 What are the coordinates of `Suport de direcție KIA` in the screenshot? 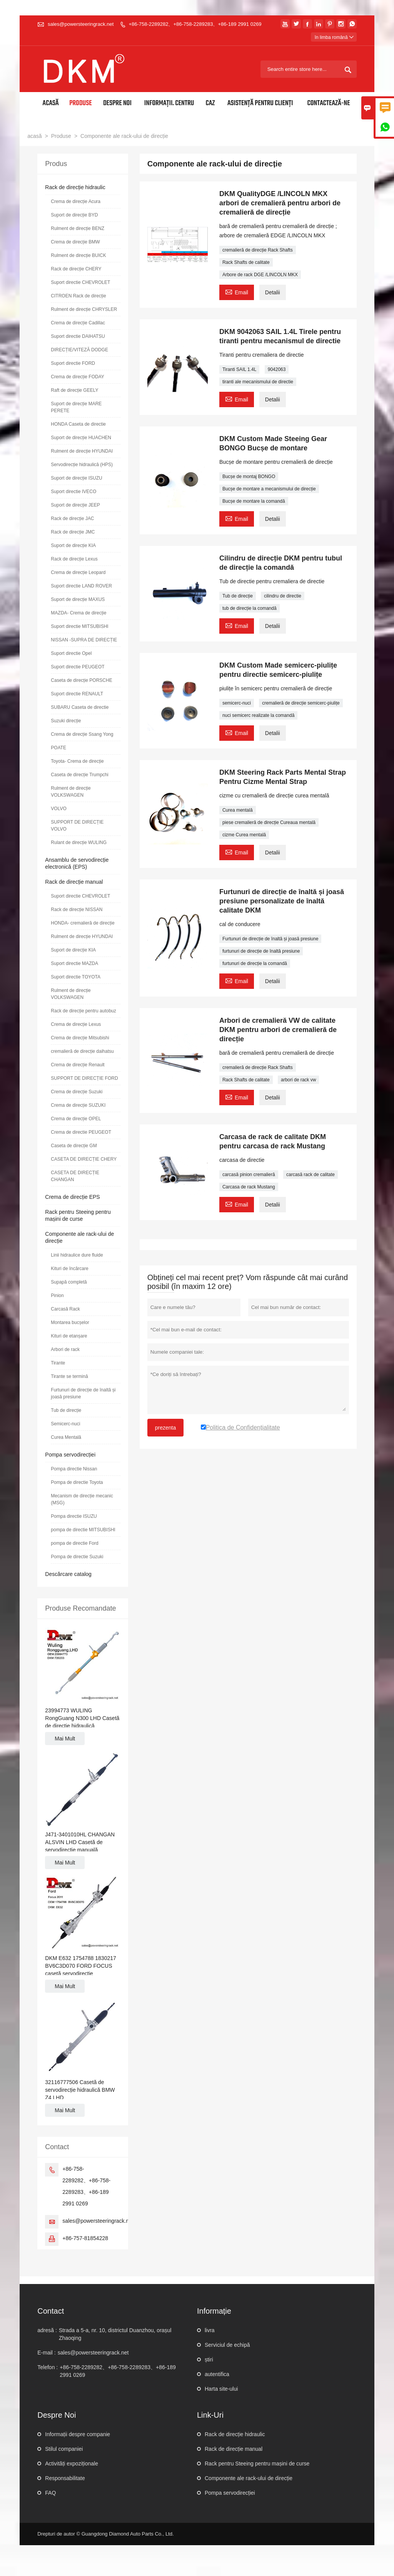 It's located at (73, 545).